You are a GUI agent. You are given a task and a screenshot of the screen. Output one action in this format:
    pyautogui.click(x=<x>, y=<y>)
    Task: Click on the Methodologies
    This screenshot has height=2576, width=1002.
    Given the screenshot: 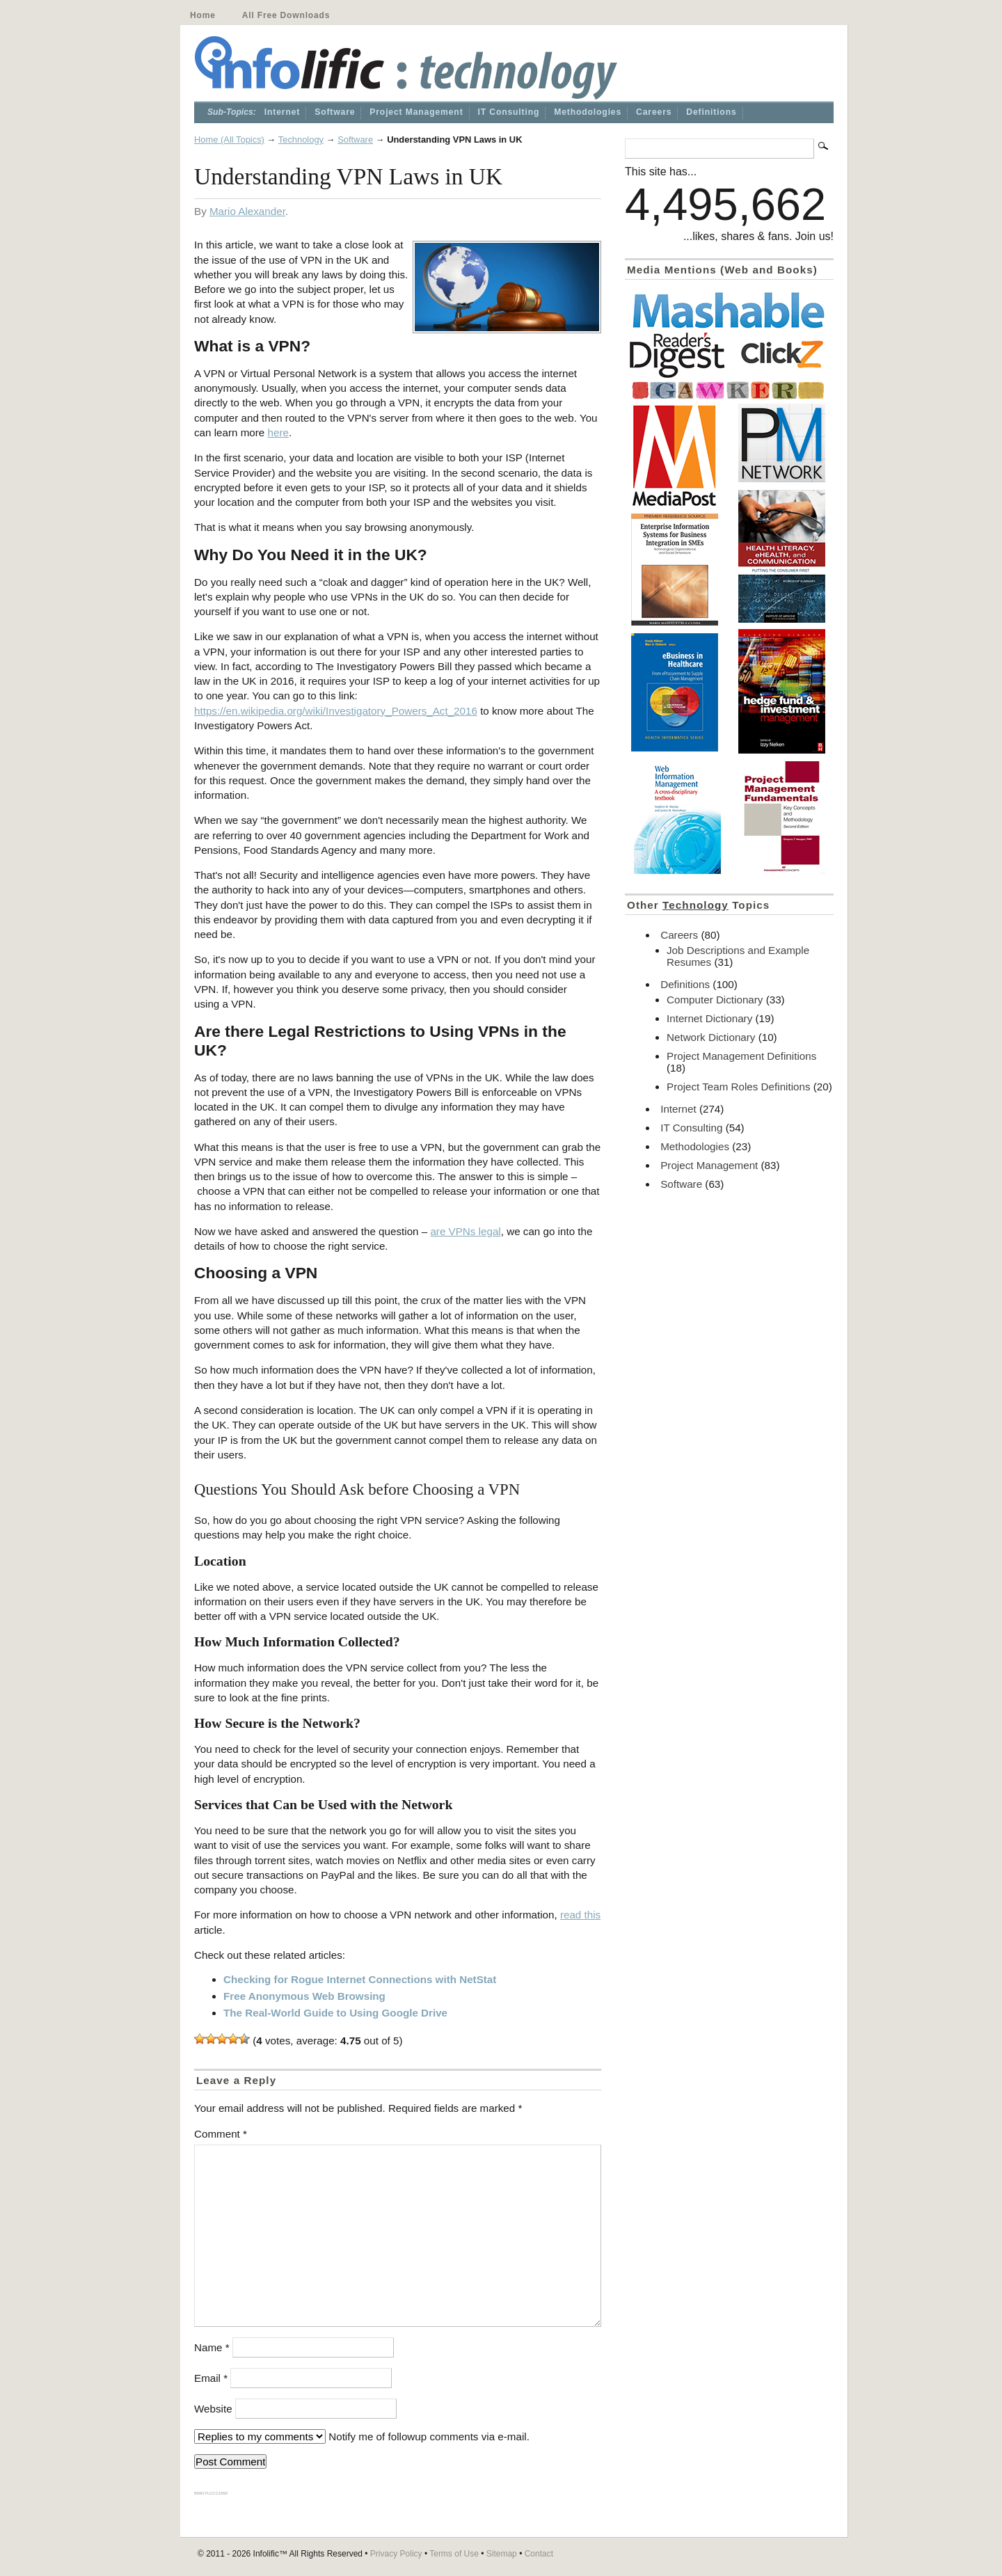 What is the action you would take?
    pyautogui.click(x=587, y=112)
    